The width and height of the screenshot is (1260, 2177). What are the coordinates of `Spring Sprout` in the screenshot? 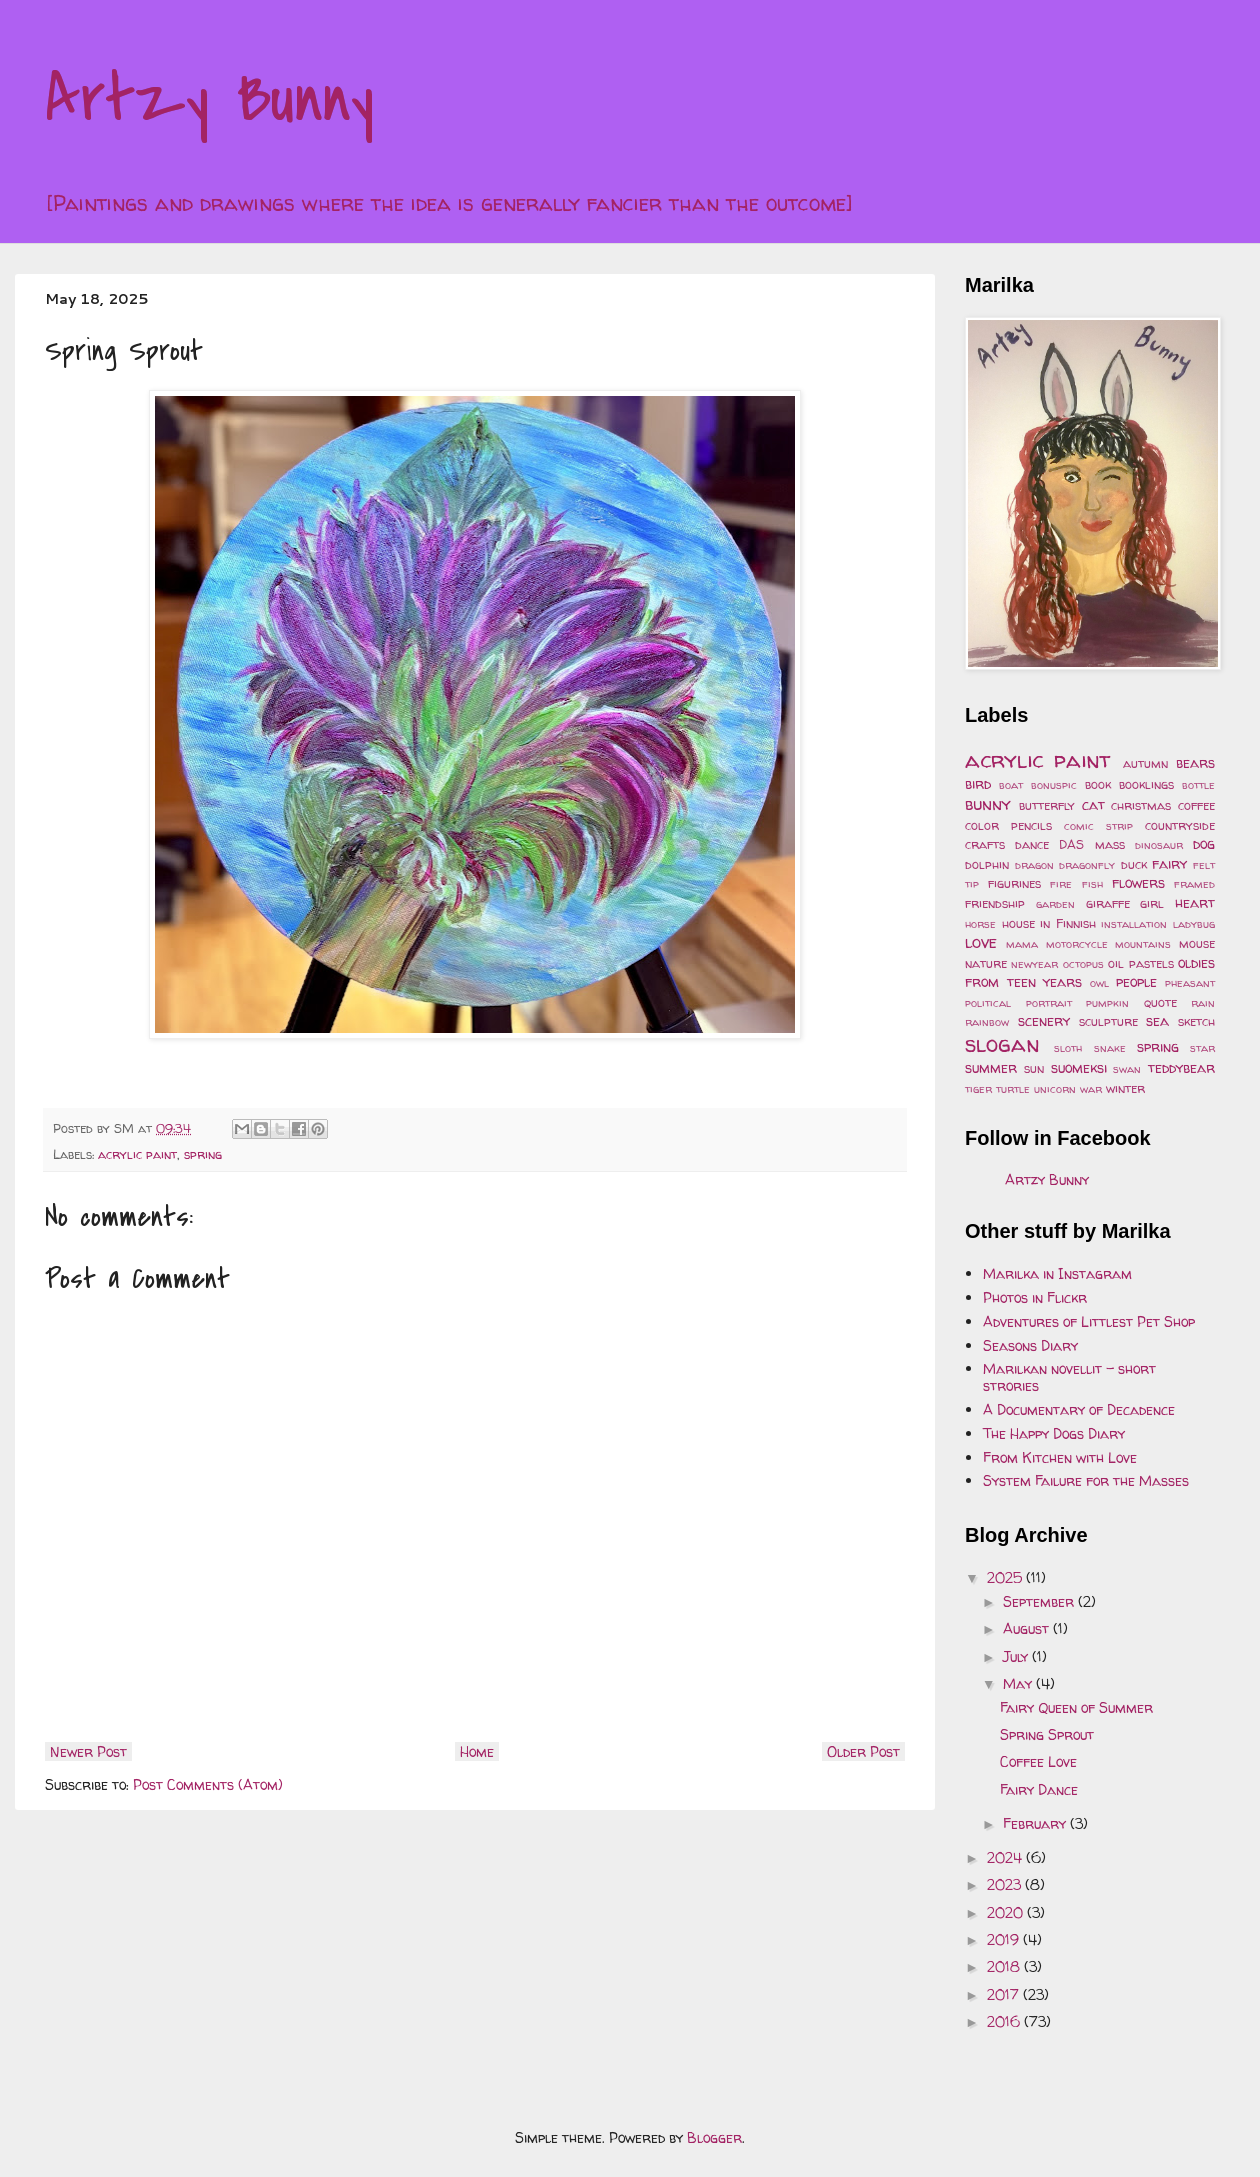 It's located at (1047, 1734).